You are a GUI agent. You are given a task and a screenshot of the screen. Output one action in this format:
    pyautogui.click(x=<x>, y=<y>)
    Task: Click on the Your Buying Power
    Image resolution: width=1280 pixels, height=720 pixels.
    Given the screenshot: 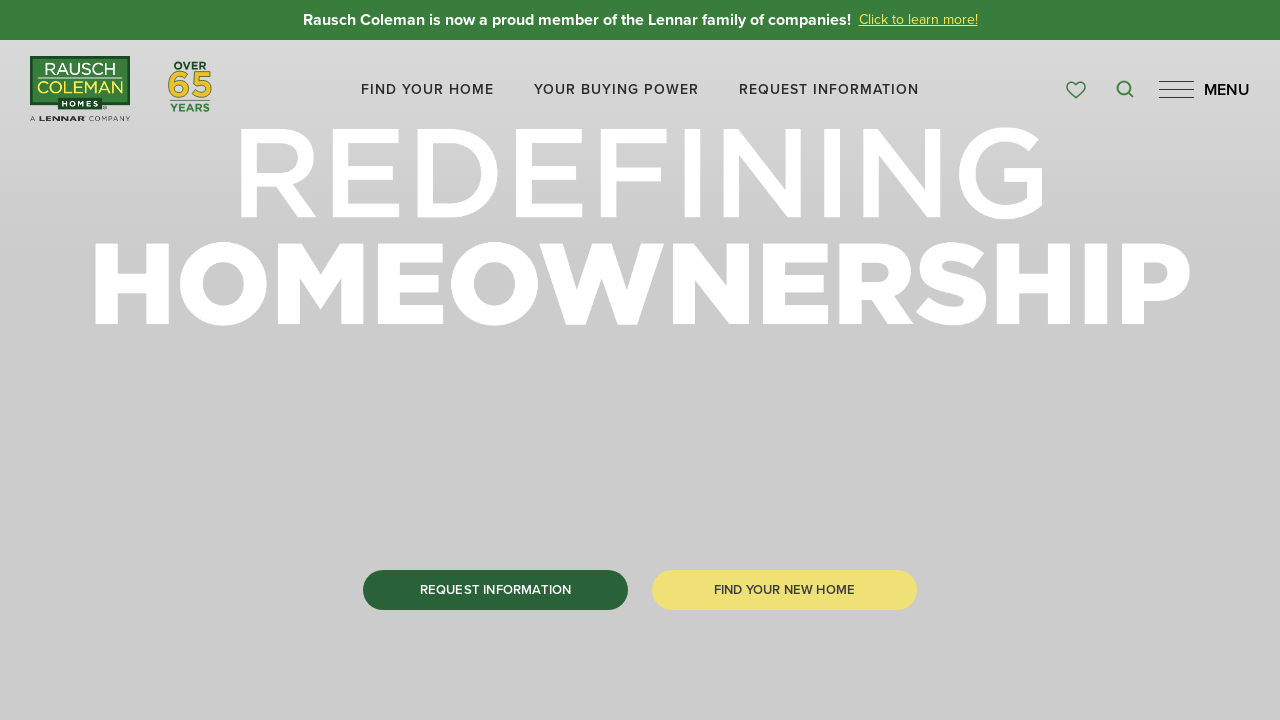 What is the action you would take?
    pyautogui.click(x=616, y=89)
    